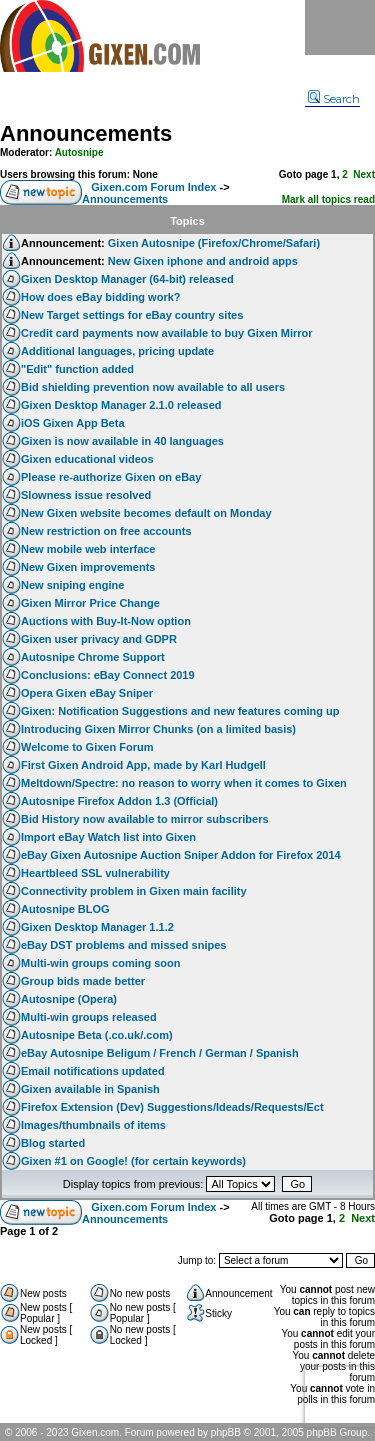 The image size is (375, 1441). Describe the element at coordinates (87, 459) in the screenshot. I see `Gixen educational videos` at that location.